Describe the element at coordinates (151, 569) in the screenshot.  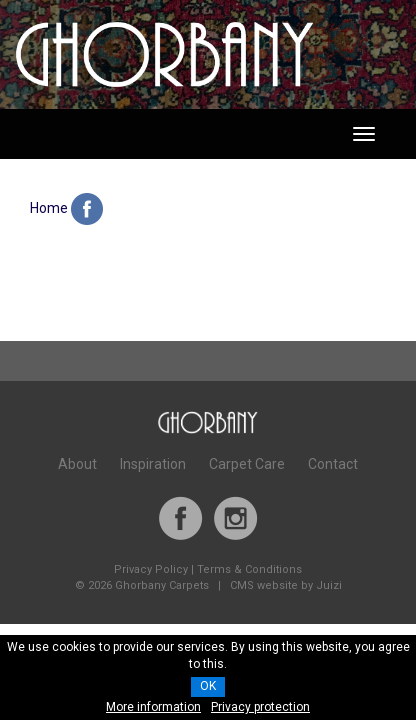
I see `Privacy Policy` at that location.